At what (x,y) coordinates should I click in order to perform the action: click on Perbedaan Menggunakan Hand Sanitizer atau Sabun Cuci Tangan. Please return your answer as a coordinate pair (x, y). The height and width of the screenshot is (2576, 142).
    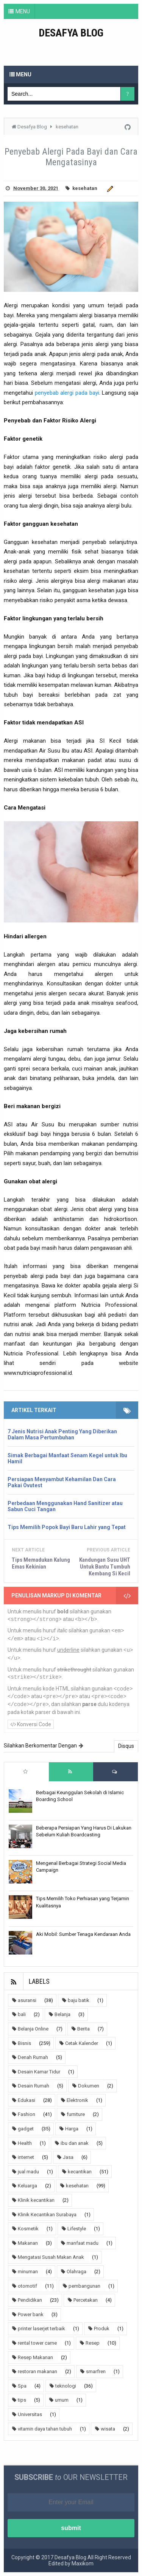
    Looking at the image, I should click on (65, 1506).